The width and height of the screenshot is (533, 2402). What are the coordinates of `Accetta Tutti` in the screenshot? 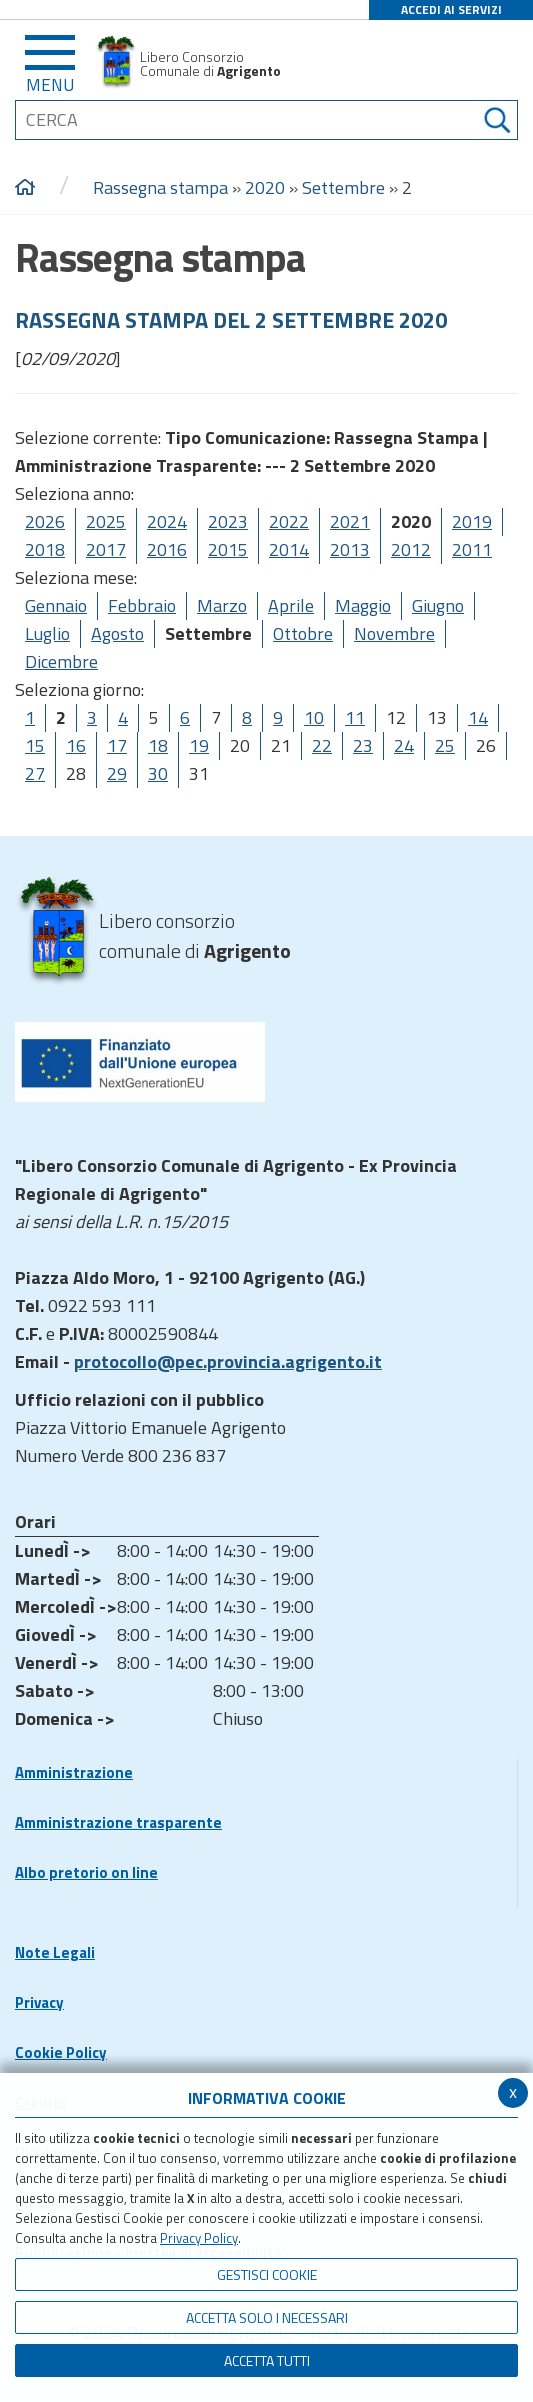 It's located at (267, 2360).